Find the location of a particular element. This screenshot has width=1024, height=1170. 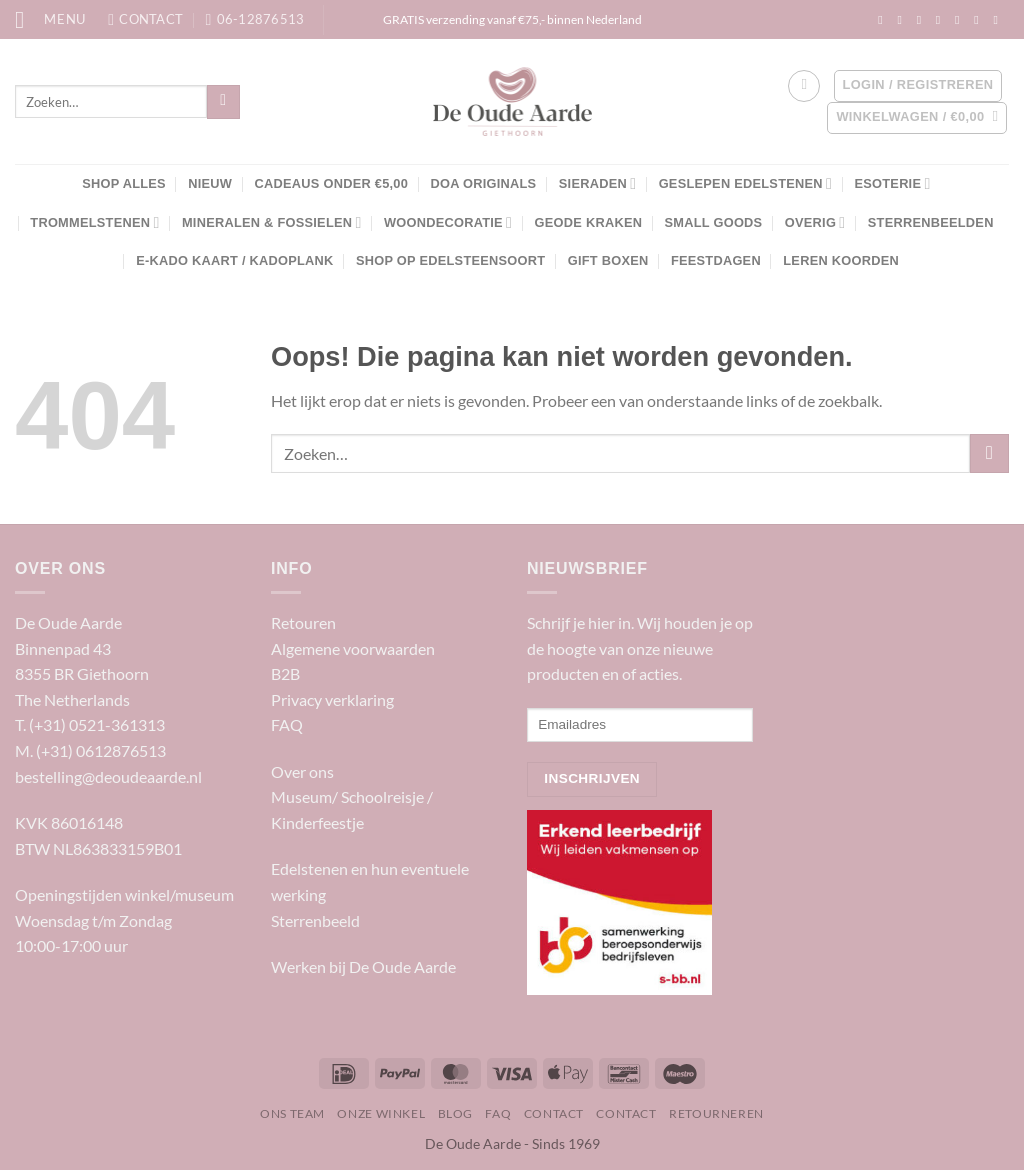

[Verzenden] is located at coordinates (223, 102).